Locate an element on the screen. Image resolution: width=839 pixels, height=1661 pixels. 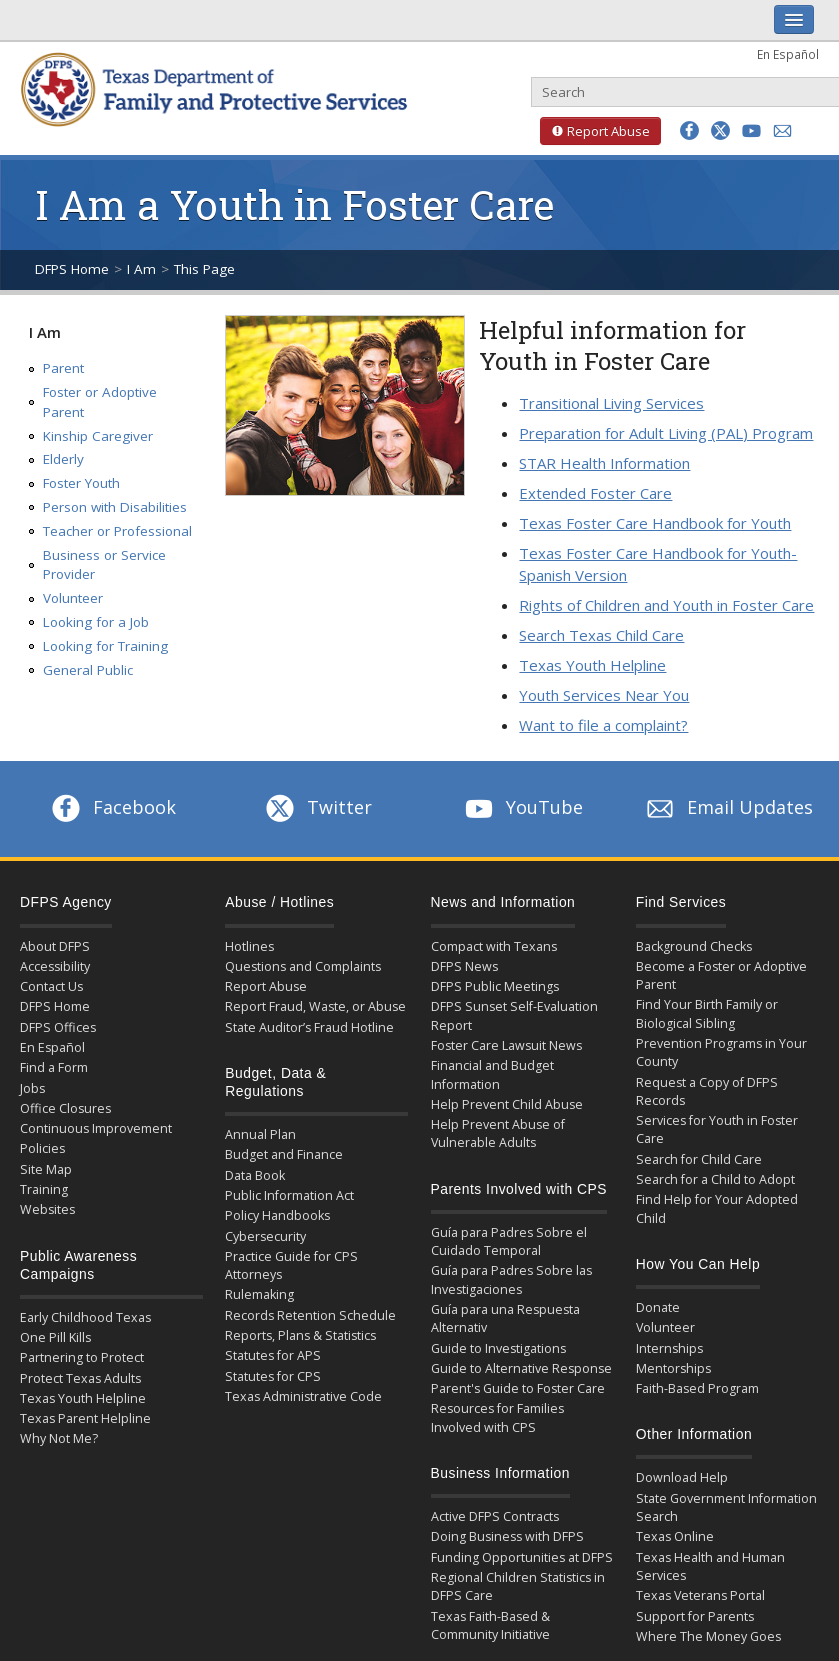
I Am is located at coordinates (141, 269).